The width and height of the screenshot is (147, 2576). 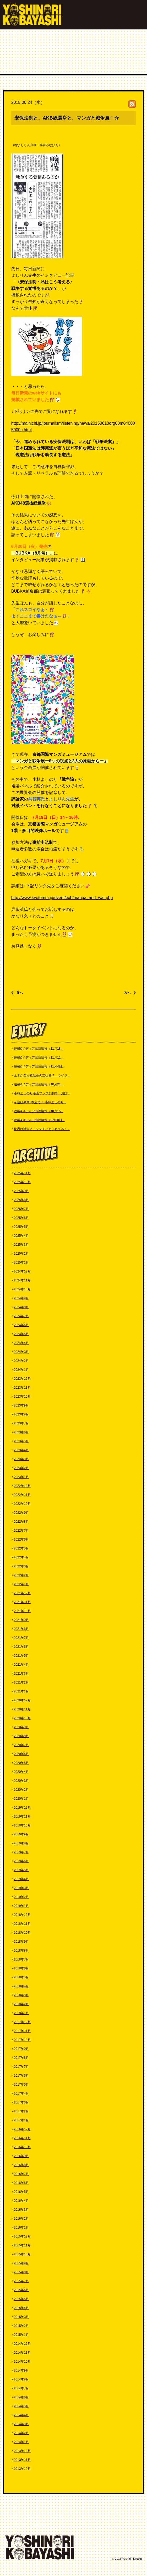 I want to click on 2017年11月, so click(x=22, y=2031).